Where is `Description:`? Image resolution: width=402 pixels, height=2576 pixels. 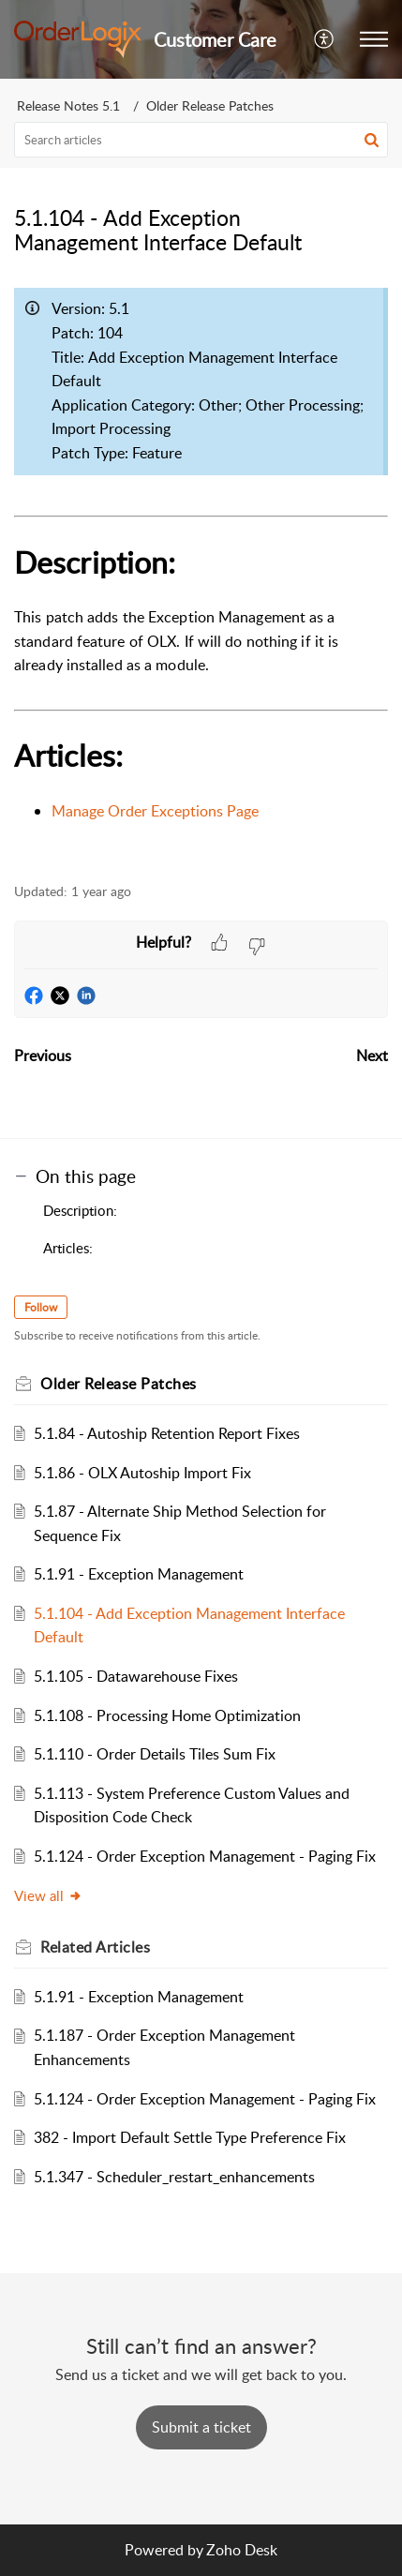
Description: is located at coordinates (80, 1210).